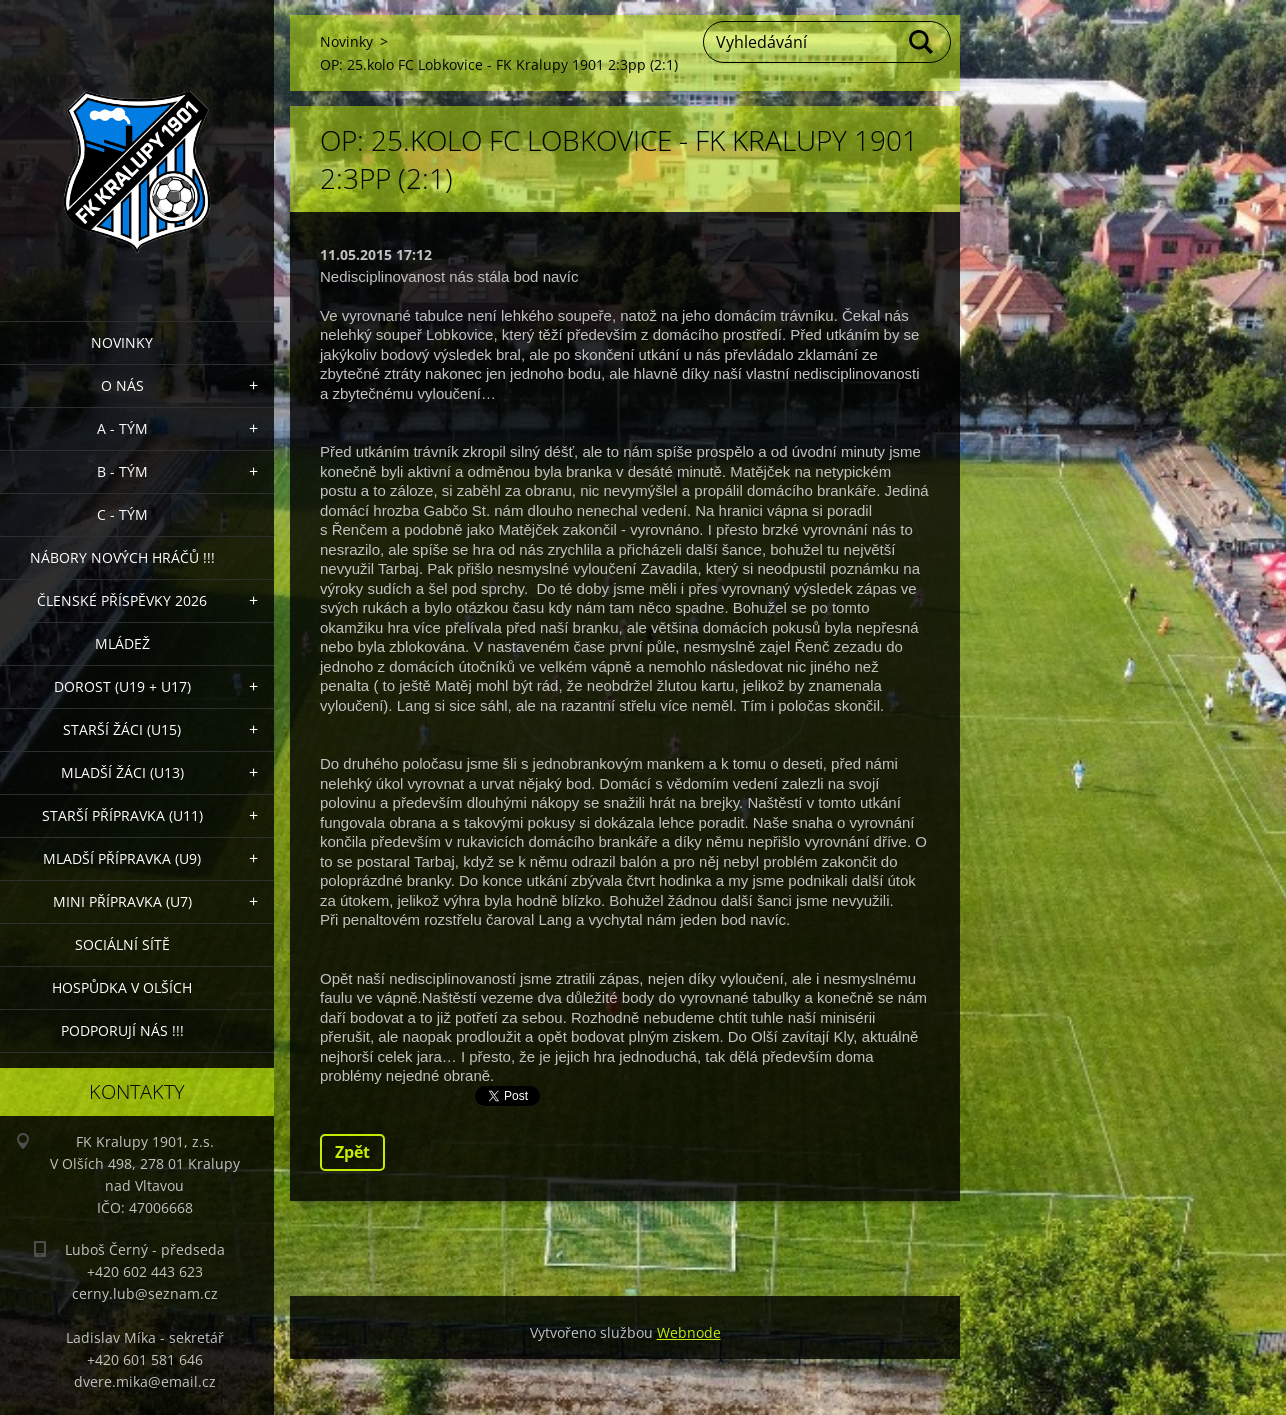  What do you see at coordinates (122, 557) in the screenshot?
I see `NÁBORY NOVÝCH HRÁČŮ !!!` at bounding box center [122, 557].